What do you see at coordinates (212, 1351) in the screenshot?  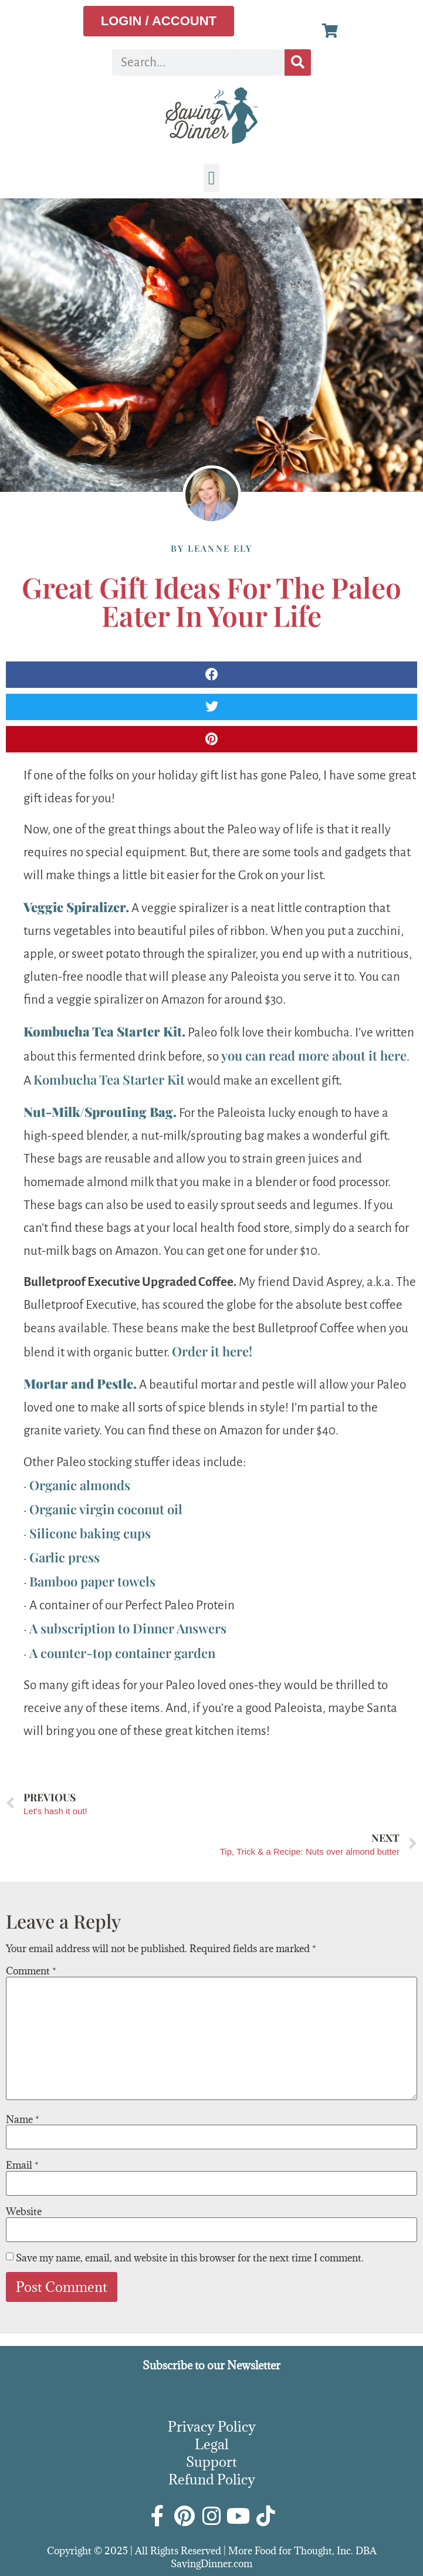 I see `Order it here!` at bounding box center [212, 1351].